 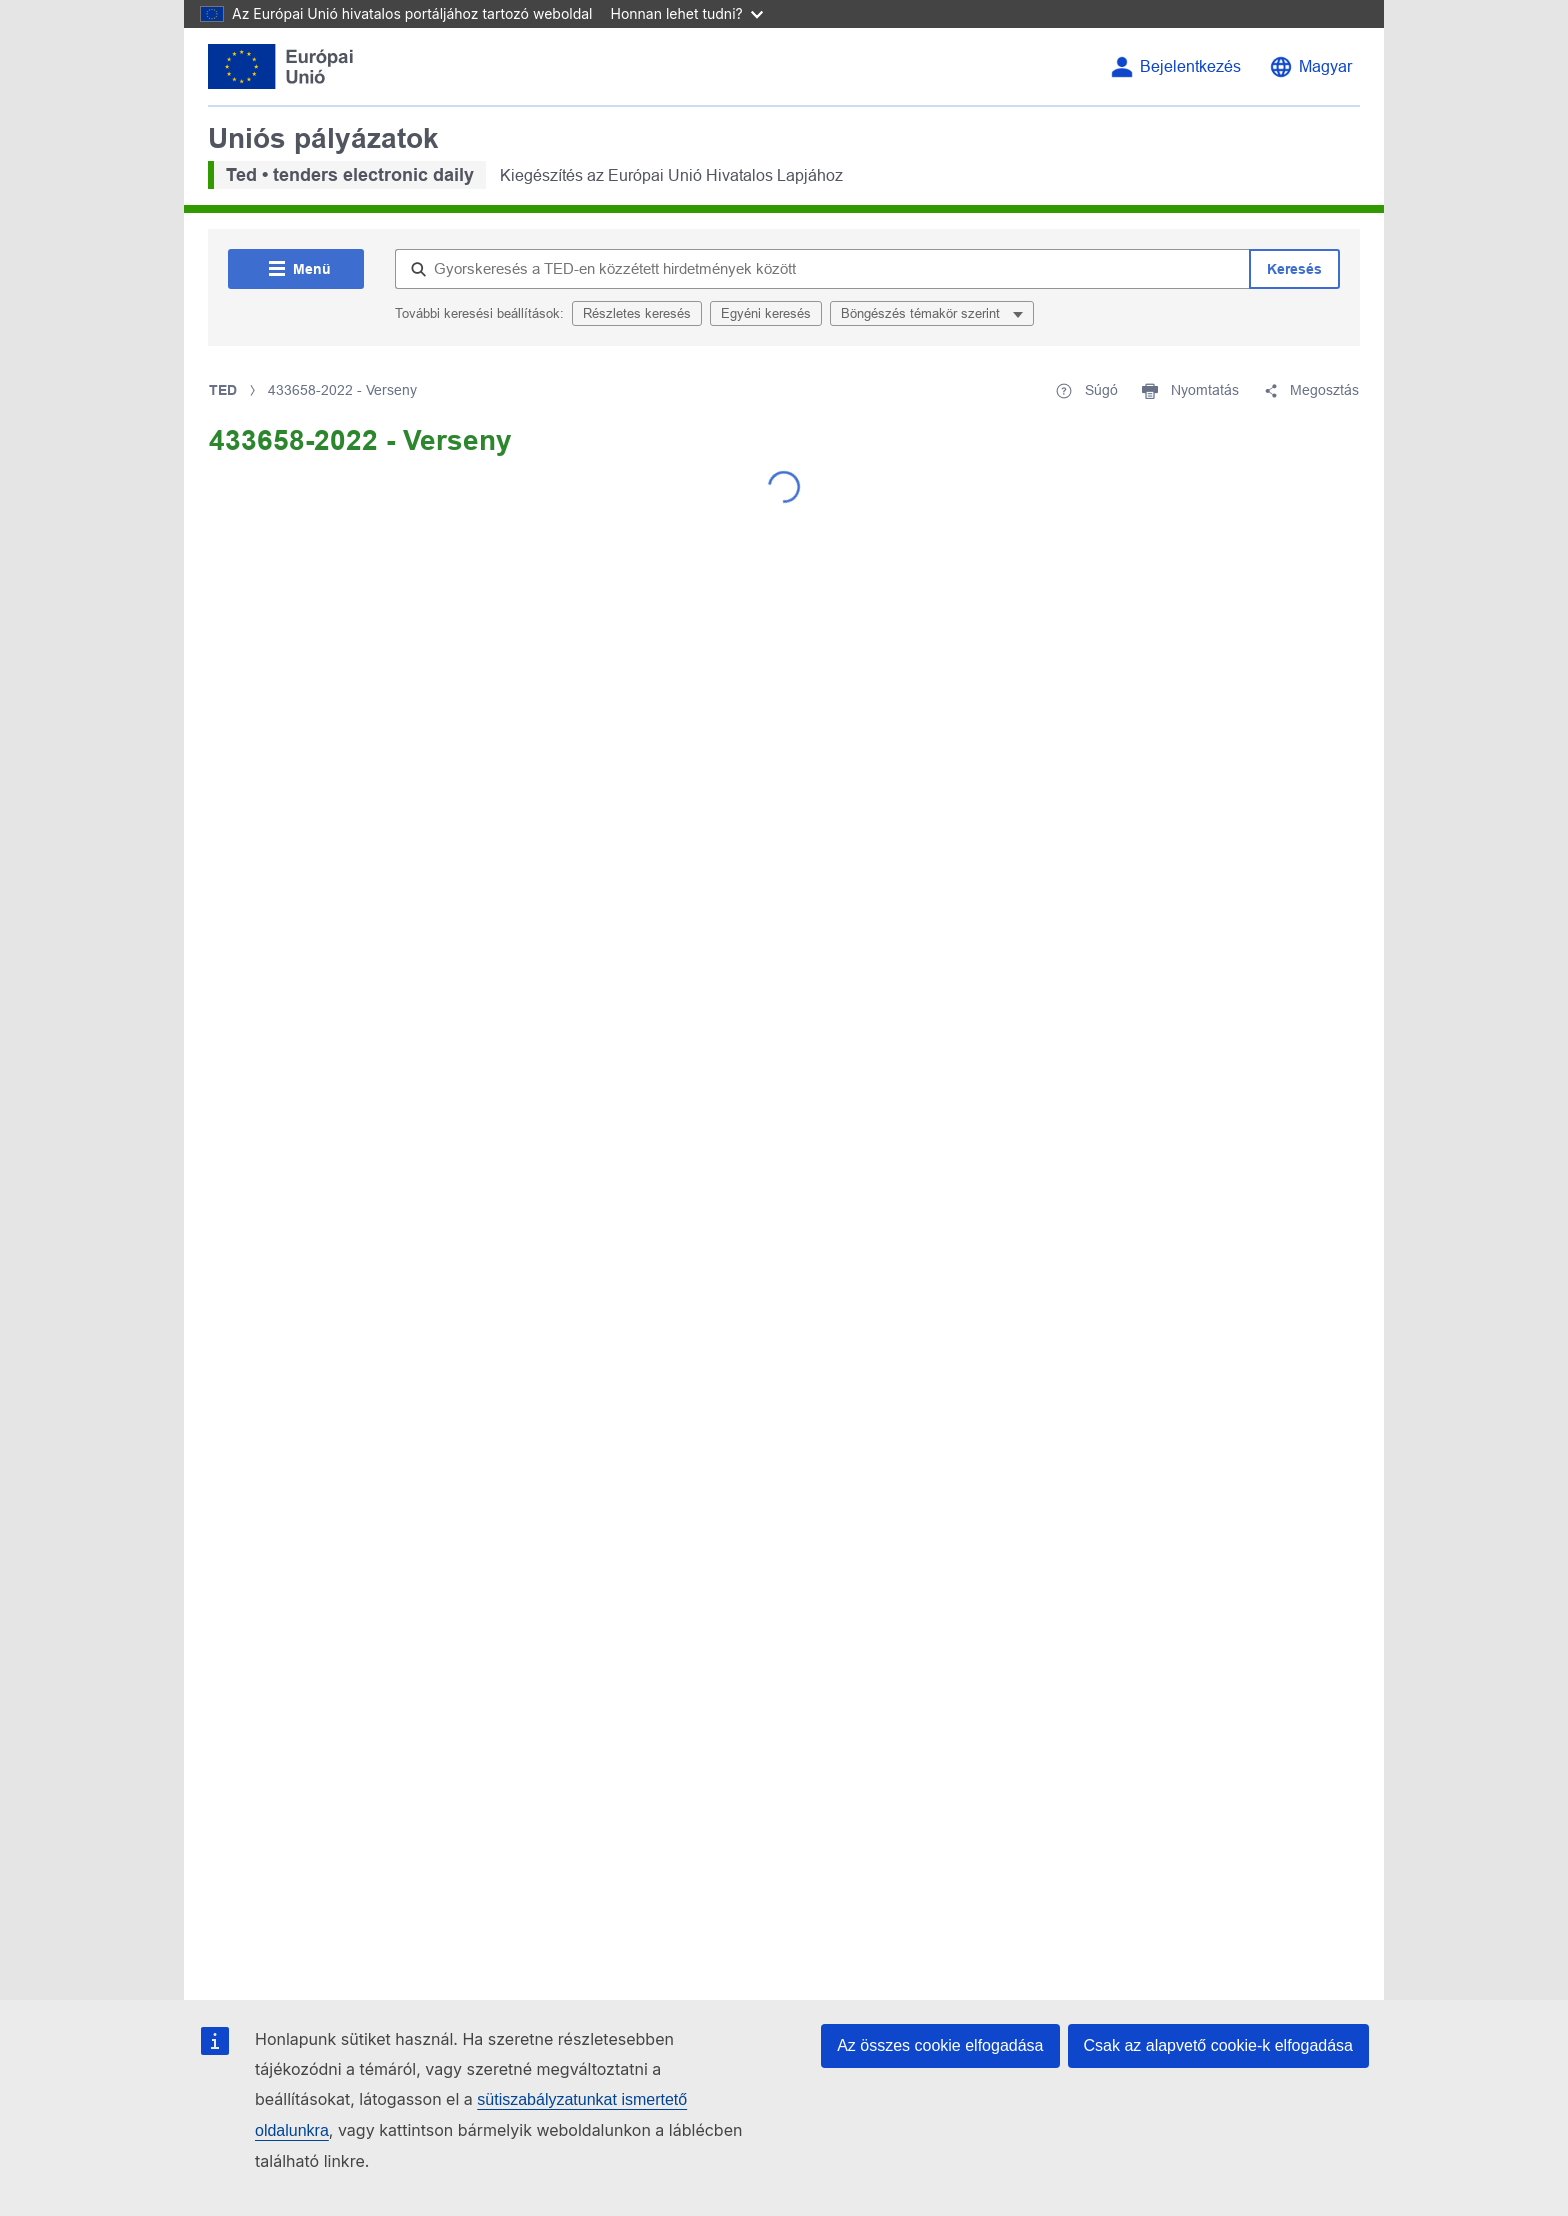 What do you see at coordinates (1190, 66) in the screenshot?
I see `Bejelentkezés` at bounding box center [1190, 66].